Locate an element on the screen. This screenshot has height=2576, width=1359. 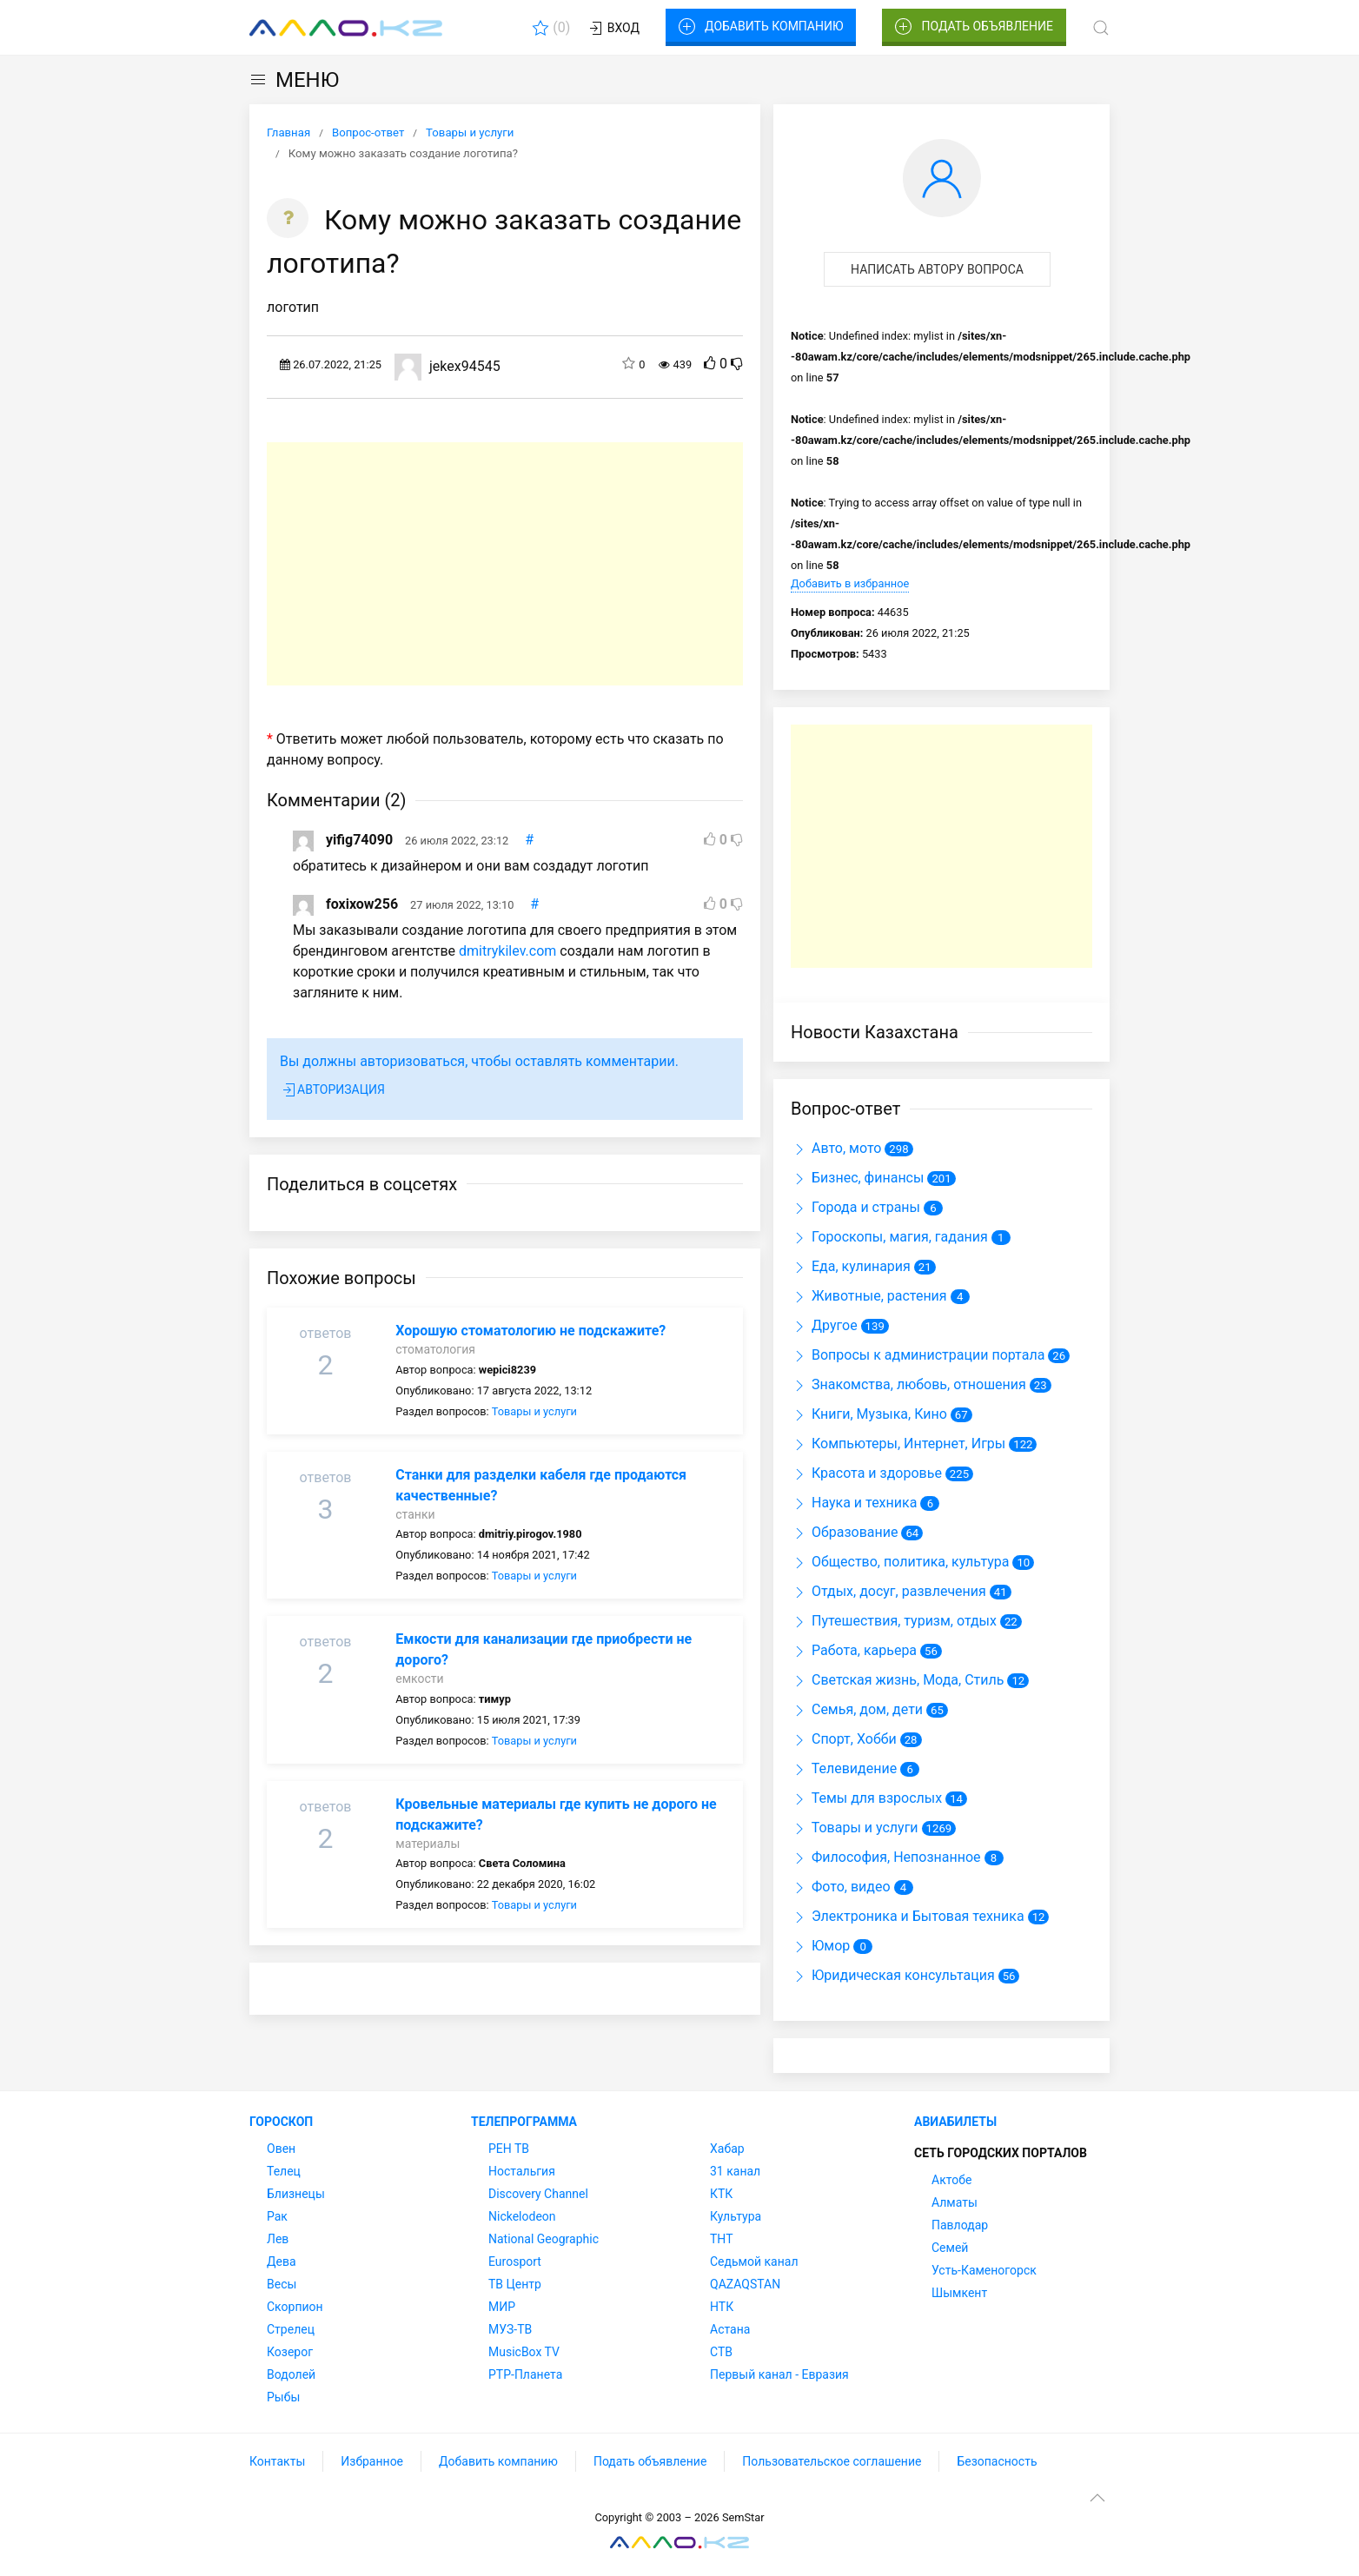
Светская жизнь, Мода, Стиль is located at coordinates (897, 1680).